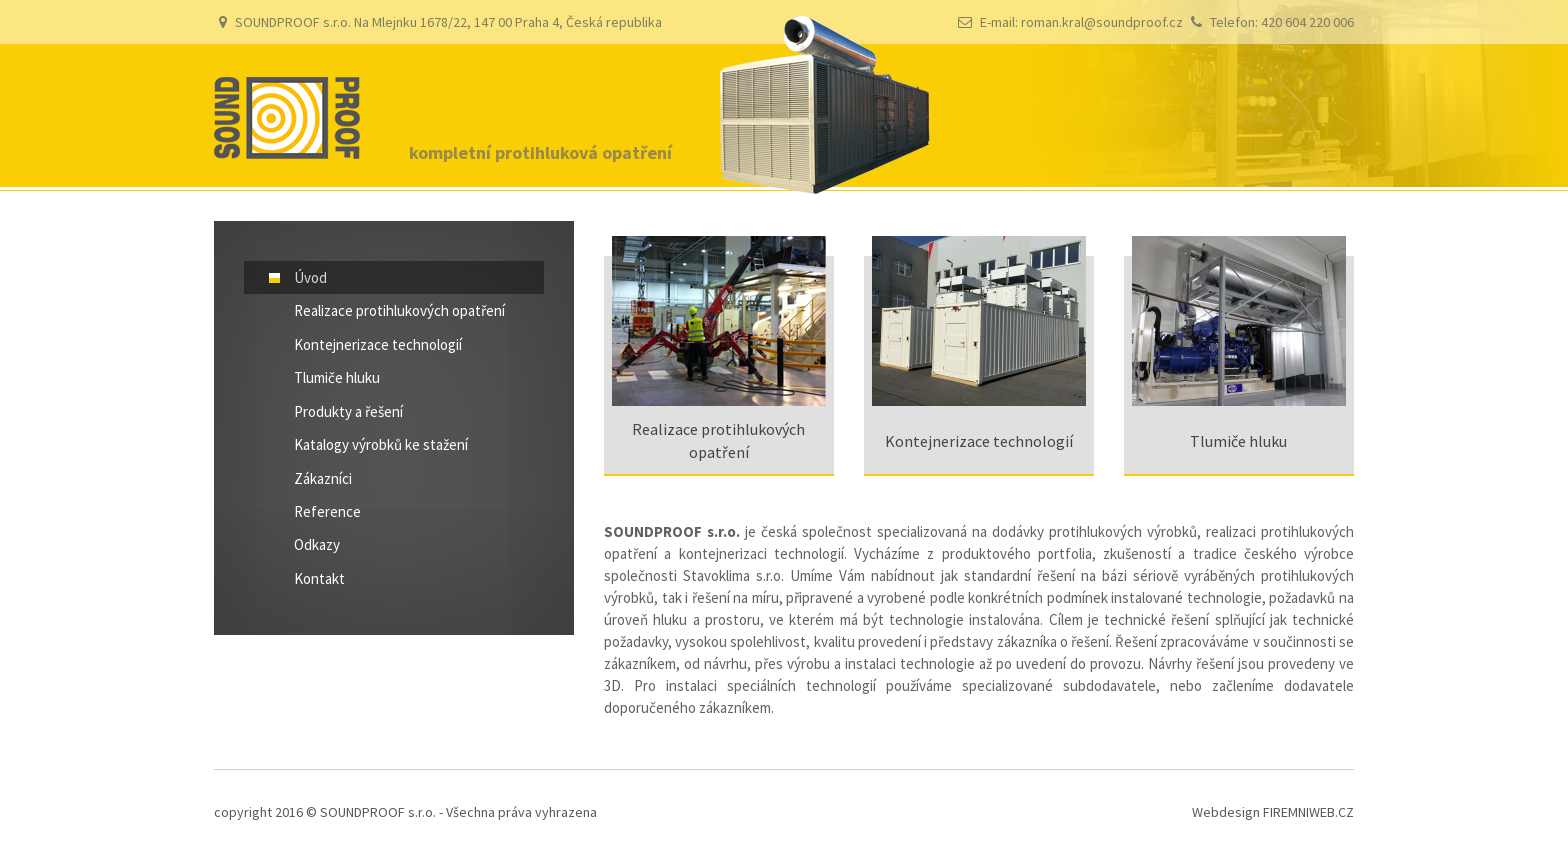 This screenshot has width=1568, height=850. Describe the element at coordinates (1226, 812) in the screenshot. I see `Webdesign` at that location.